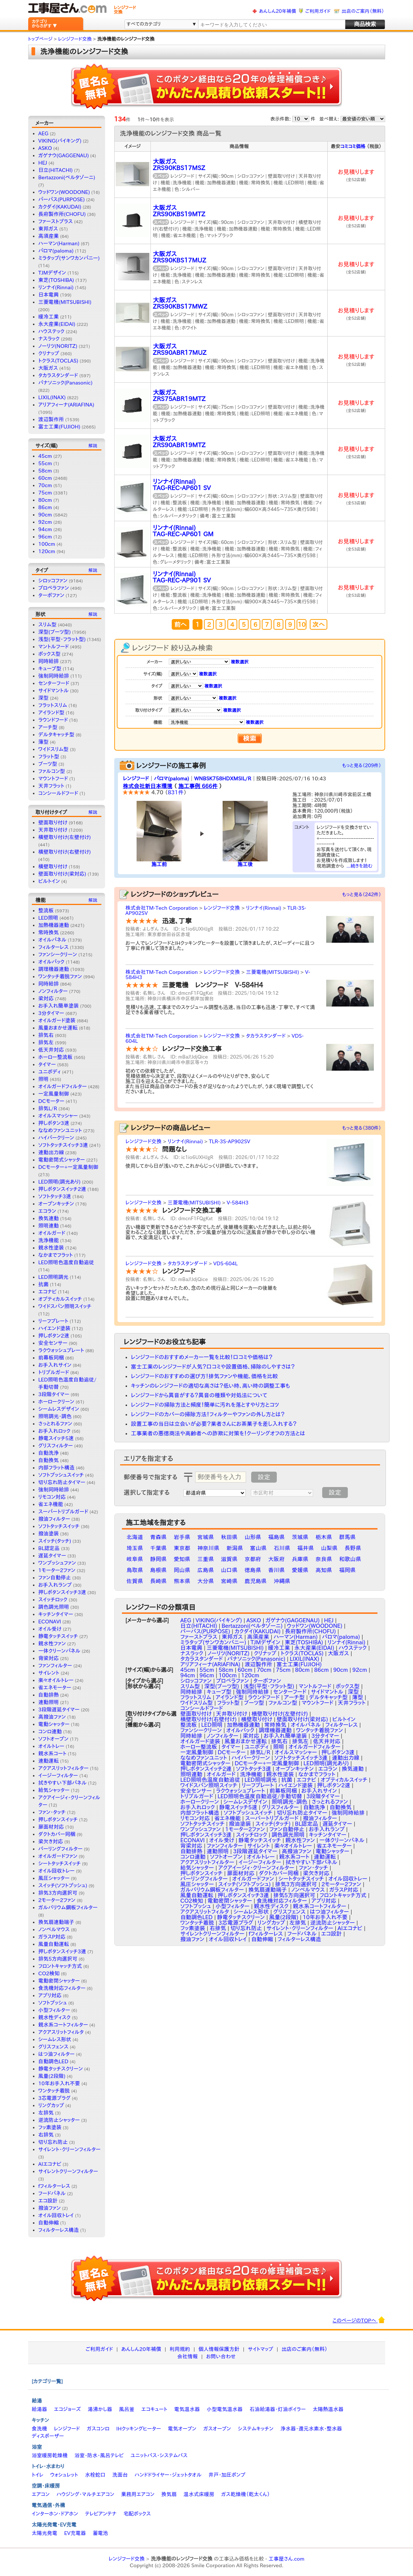 This screenshot has width=413, height=2576. Describe the element at coordinates (58, 375) in the screenshot. I see `タカラスタンダード` at that location.